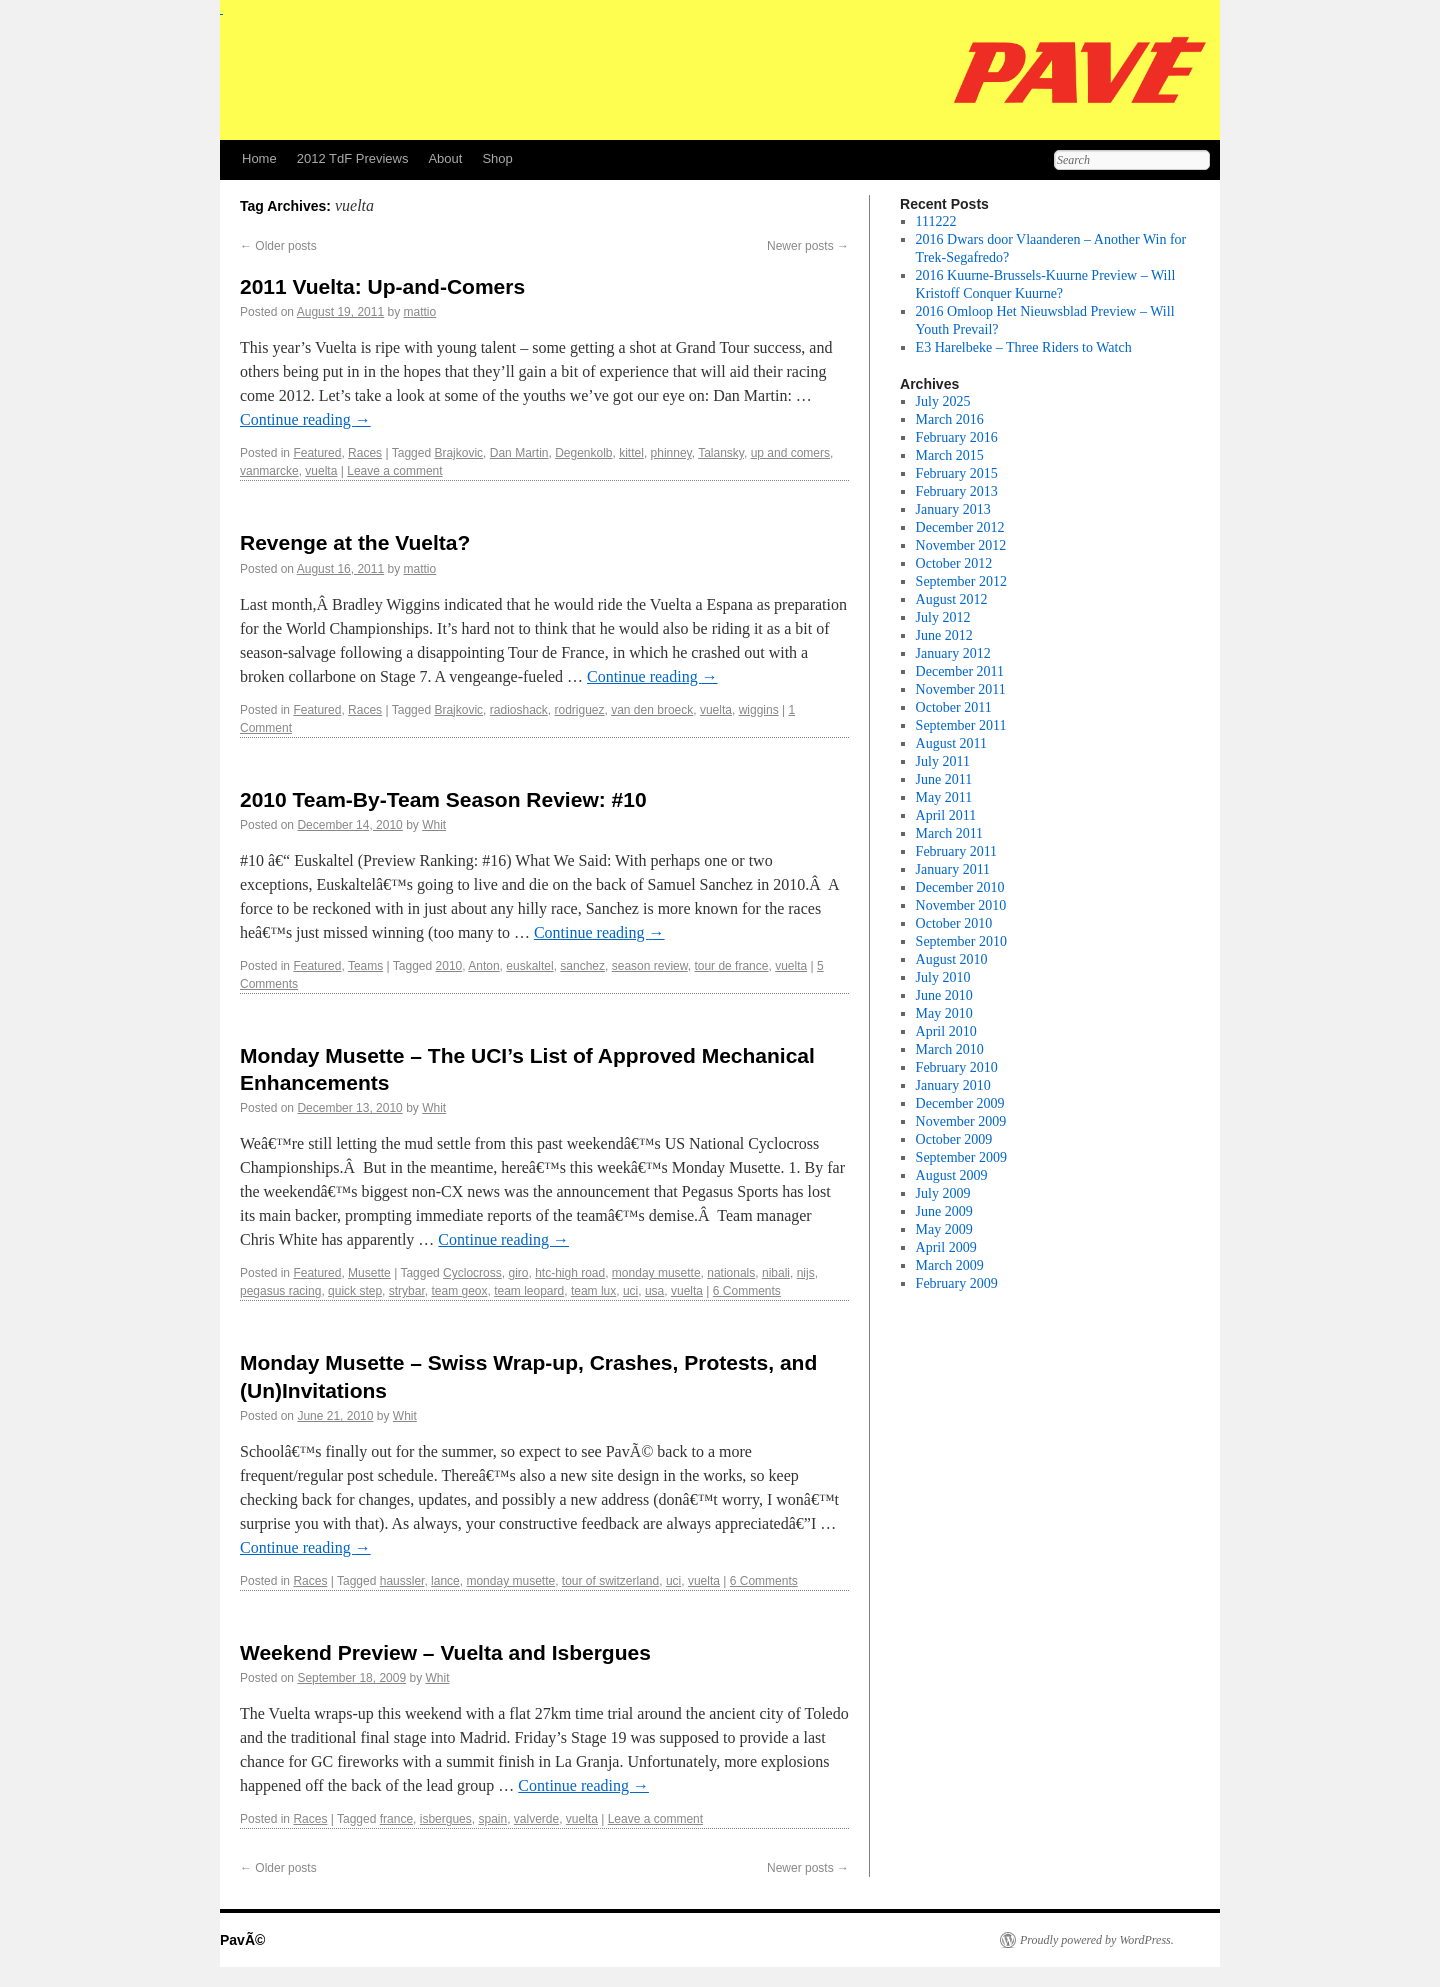 Image resolution: width=1440 pixels, height=1987 pixels. I want to click on November 2012, so click(961, 545).